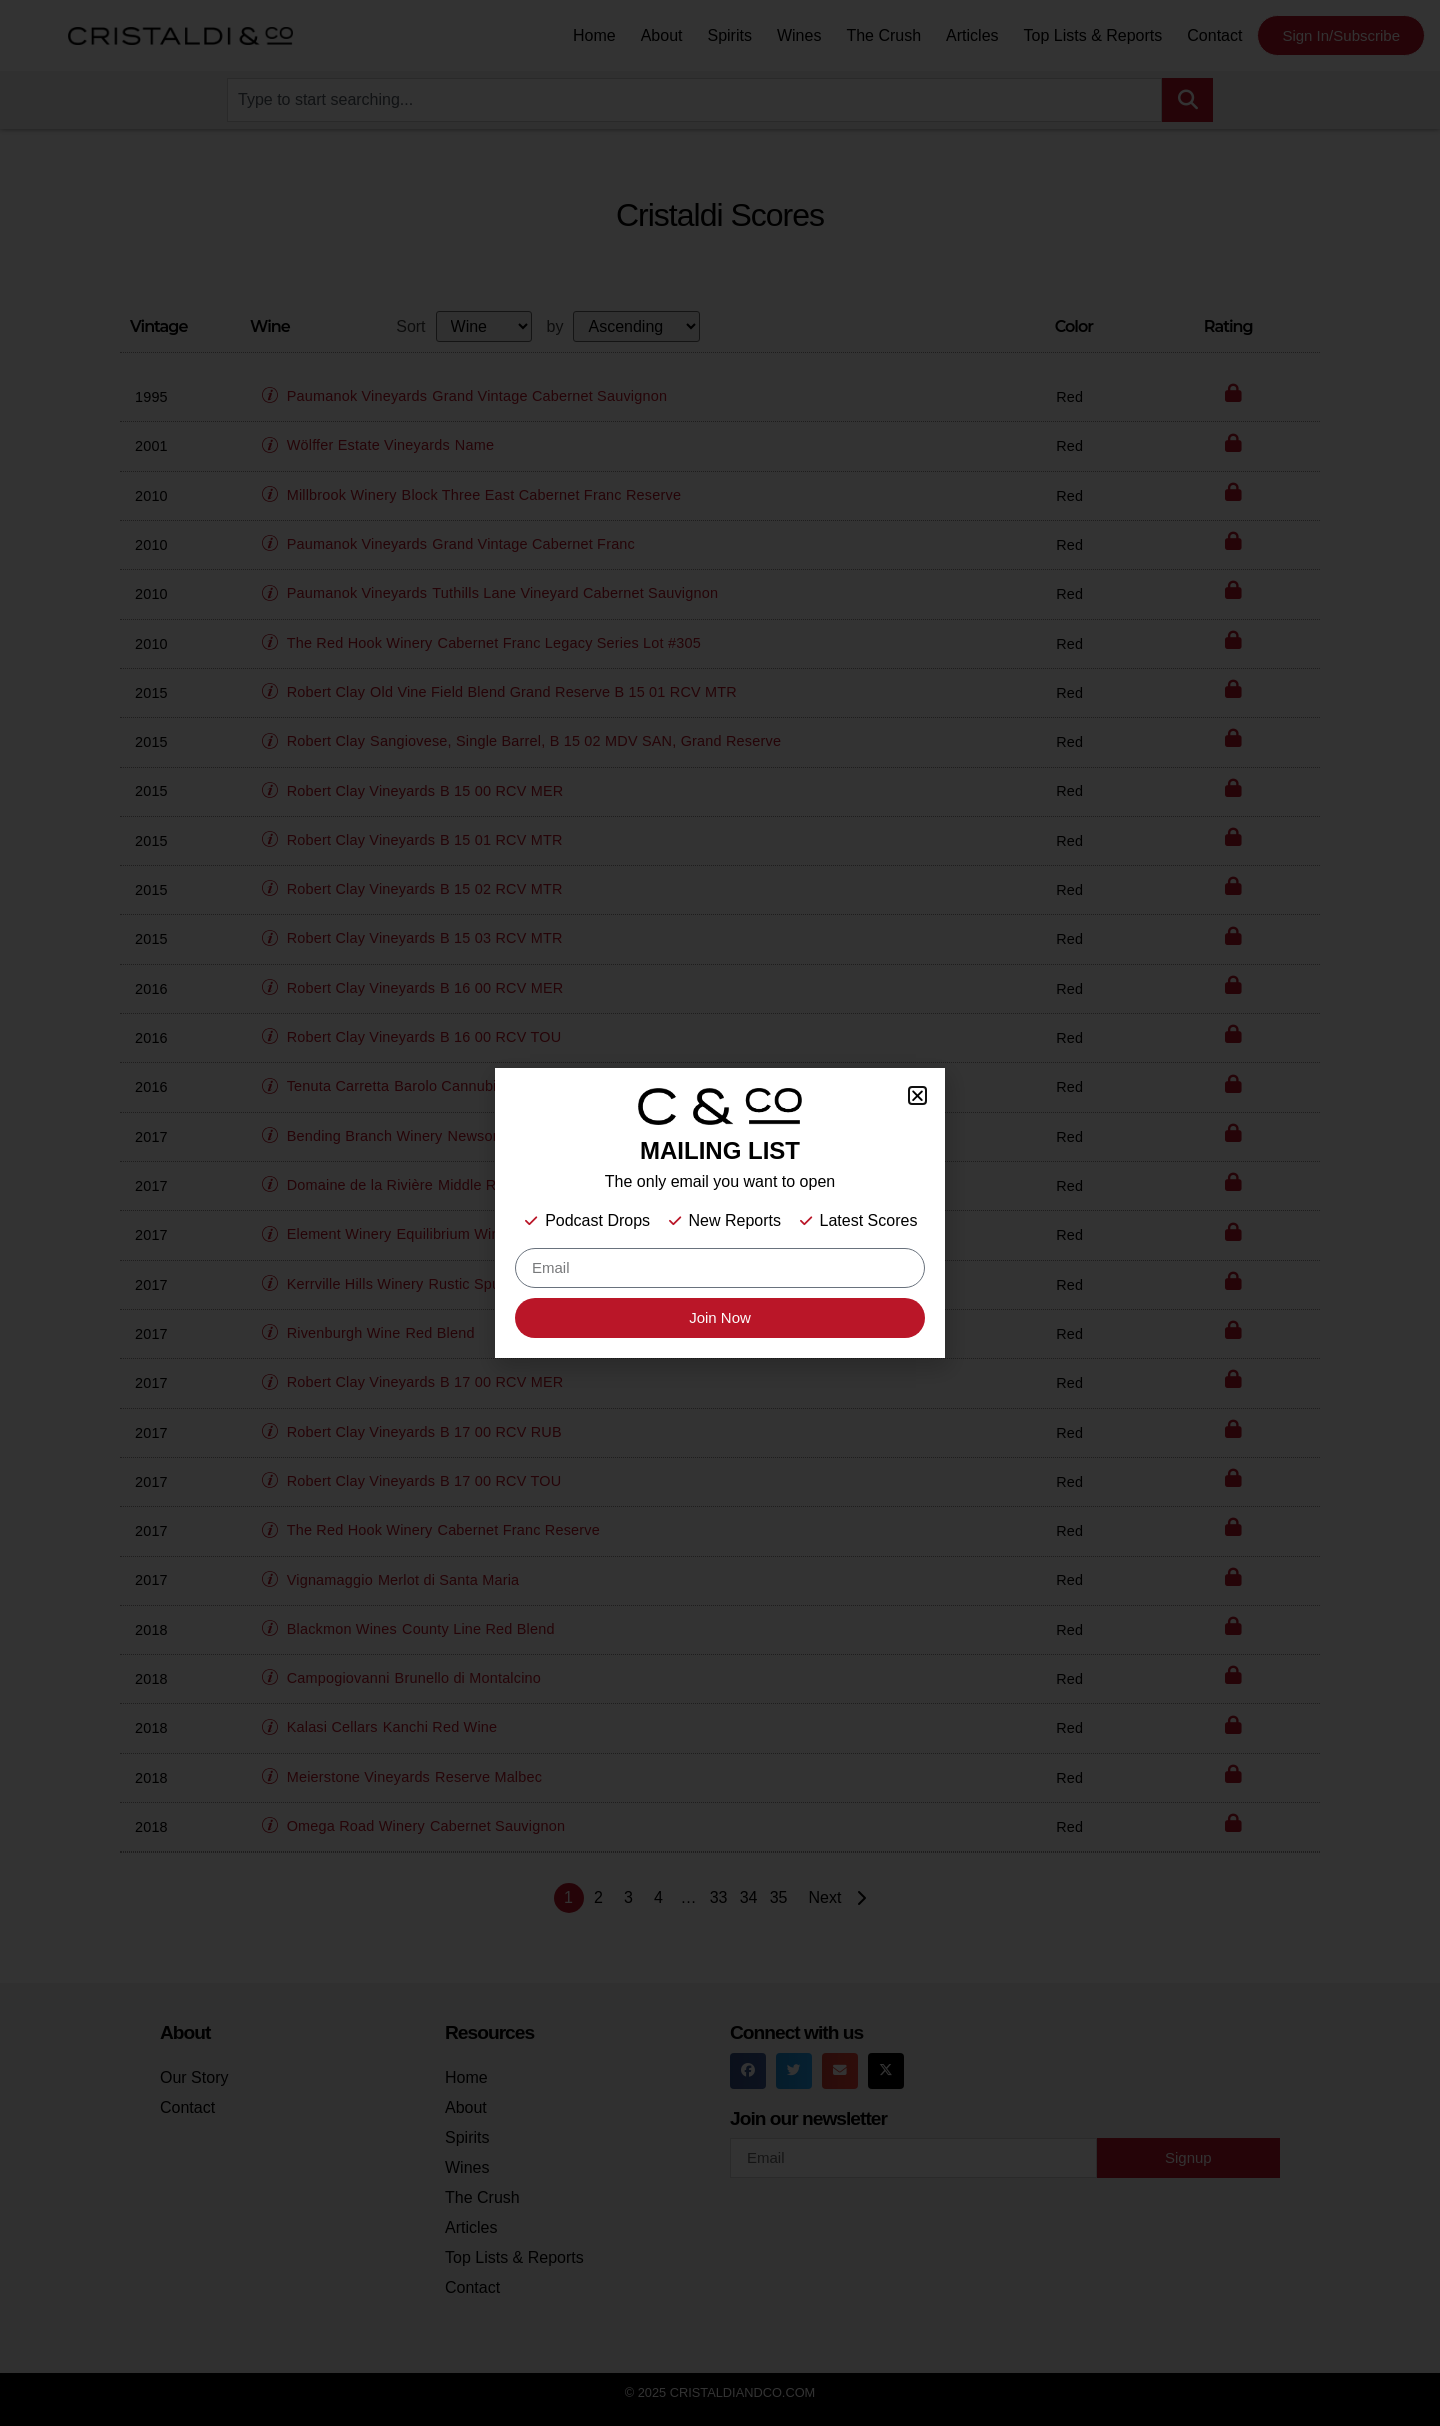 This screenshot has height=2426, width=1440. What do you see at coordinates (151, 496) in the screenshot?
I see `2010` at bounding box center [151, 496].